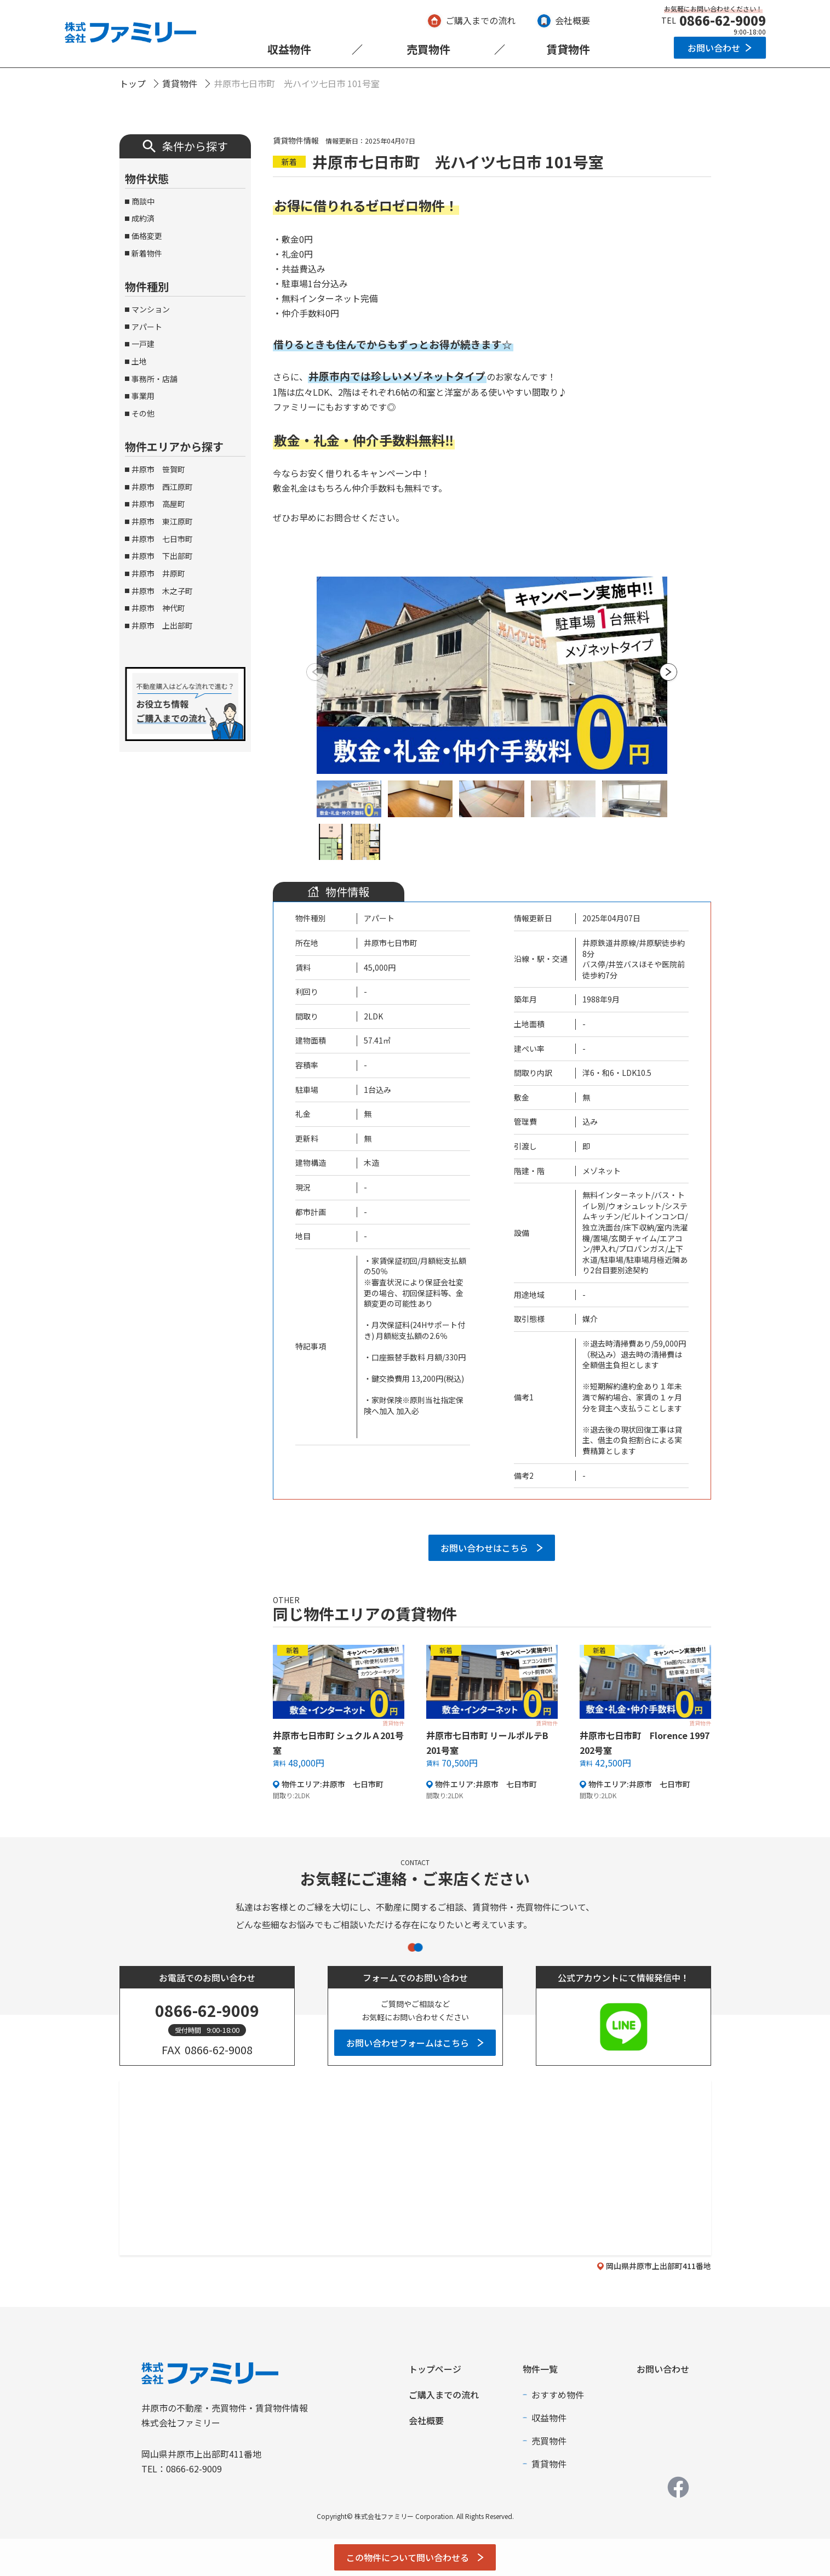 This screenshot has width=830, height=2576. I want to click on 土地, so click(139, 361).